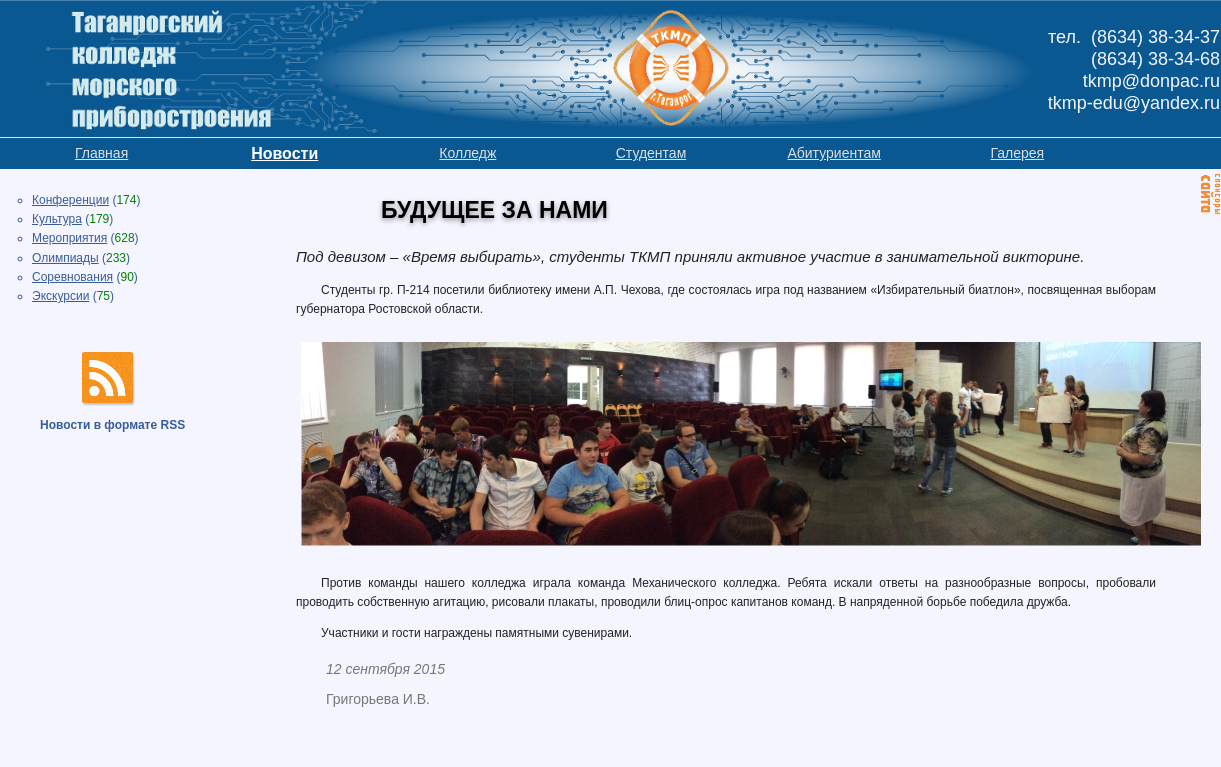  I want to click on Студентам, so click(651, 153).